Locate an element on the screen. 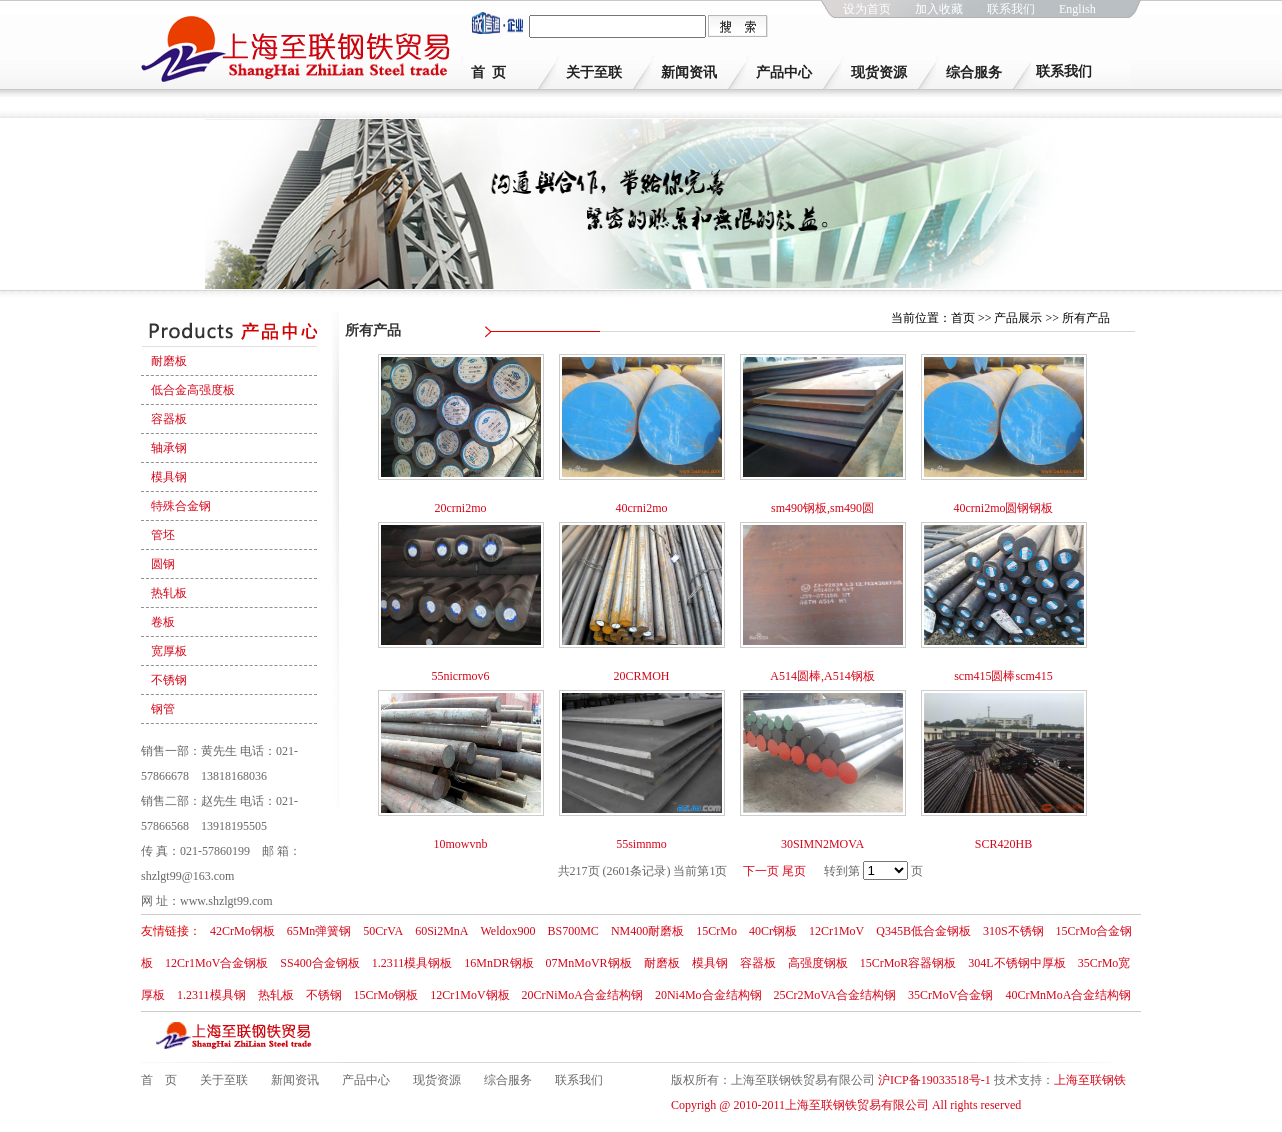  40CrMnMoA合金结构钢 is located at coordinates (1068, 995).